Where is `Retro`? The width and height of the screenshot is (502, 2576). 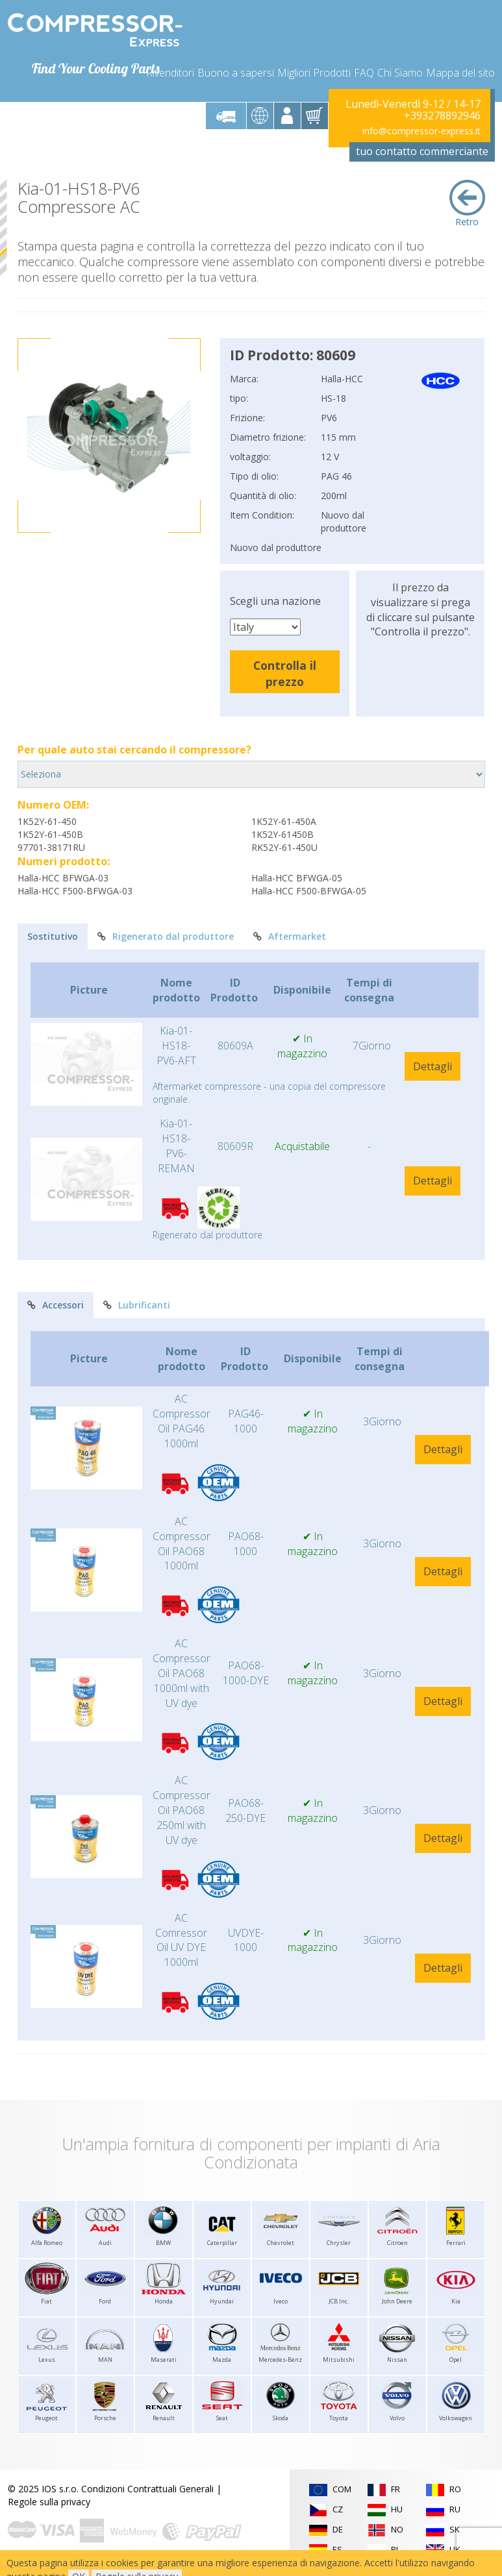 Retro is located at coordinates (467, 204).